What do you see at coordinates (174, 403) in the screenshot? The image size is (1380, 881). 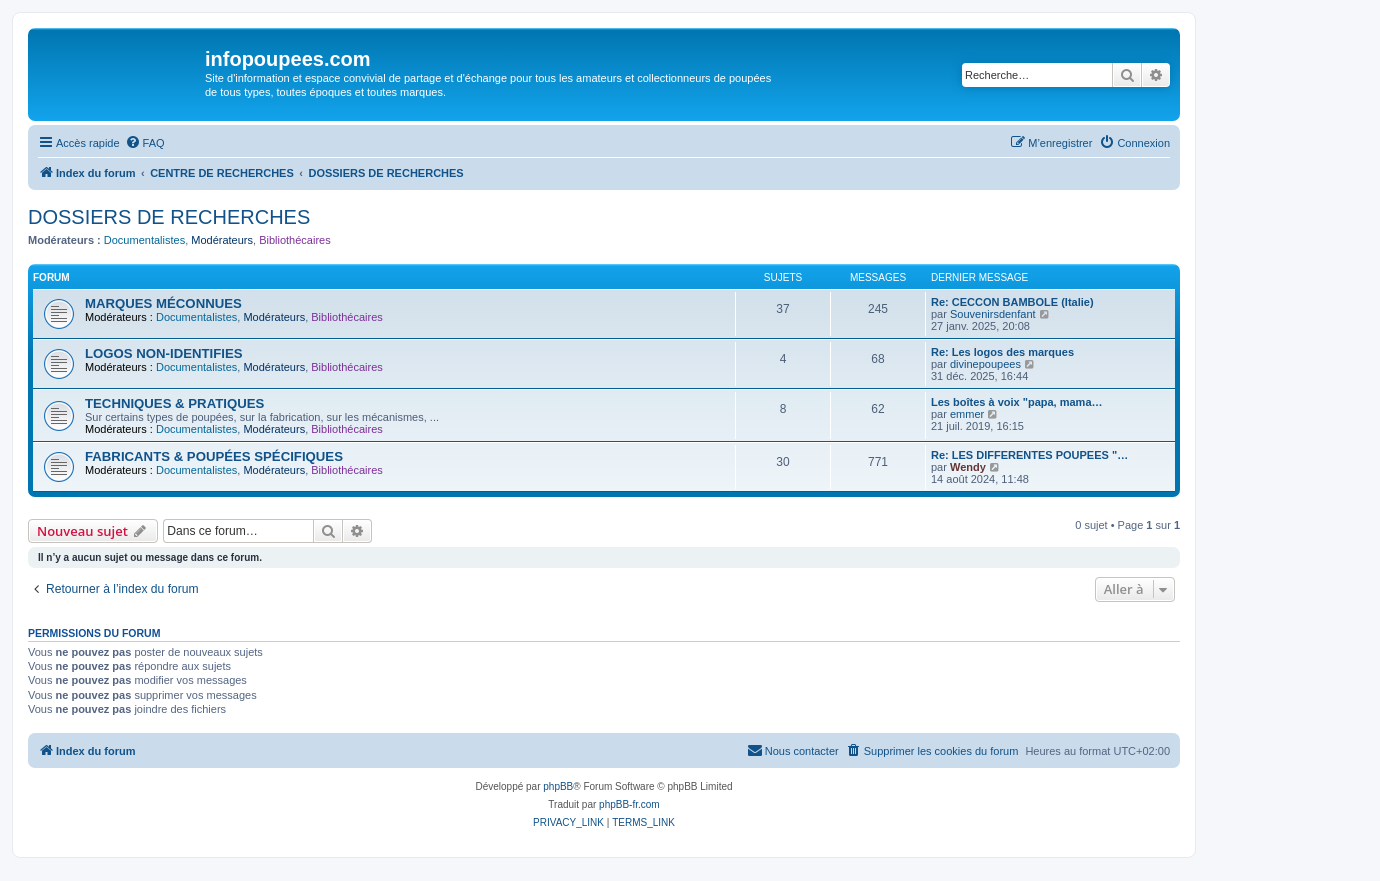 I see `TECHNIQUES & PRATIQUES` at bounding box center [174, 403].